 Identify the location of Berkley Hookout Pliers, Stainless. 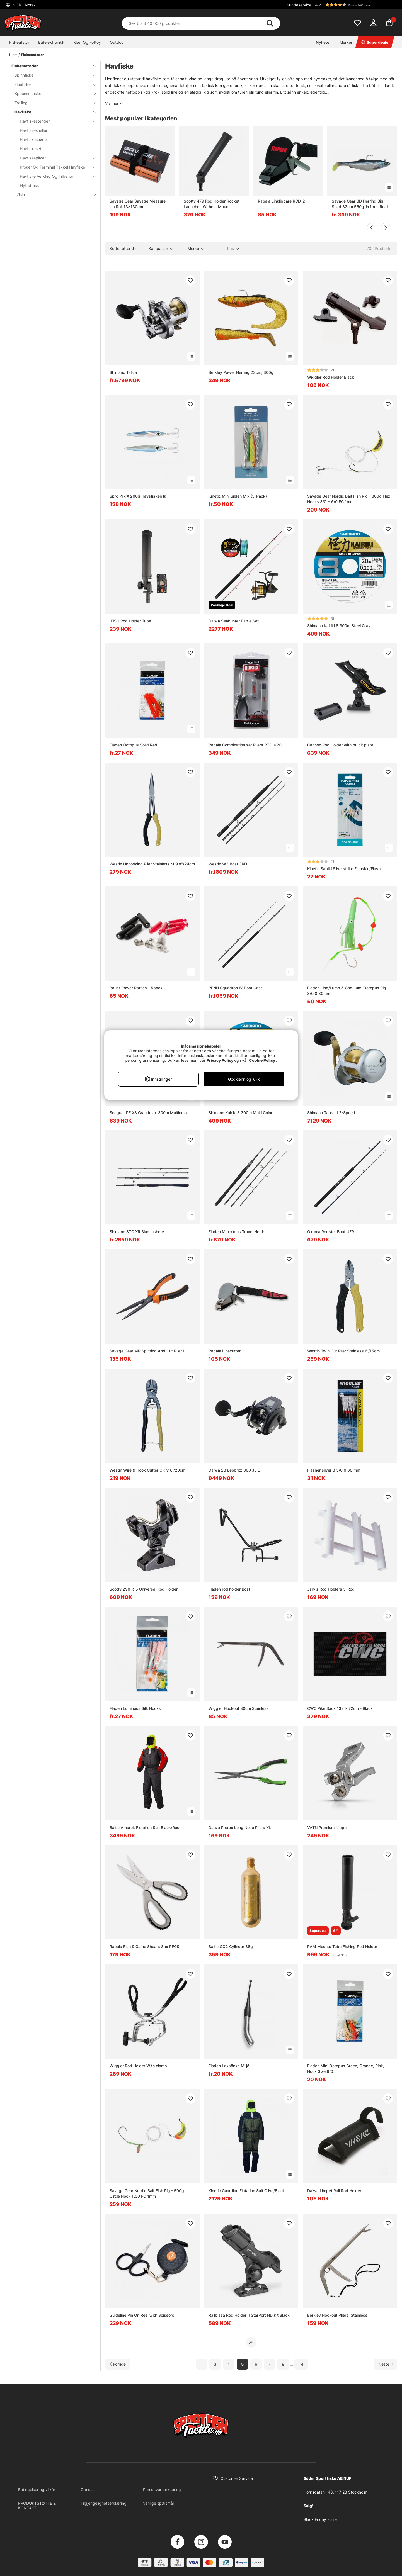
(337, 2315).